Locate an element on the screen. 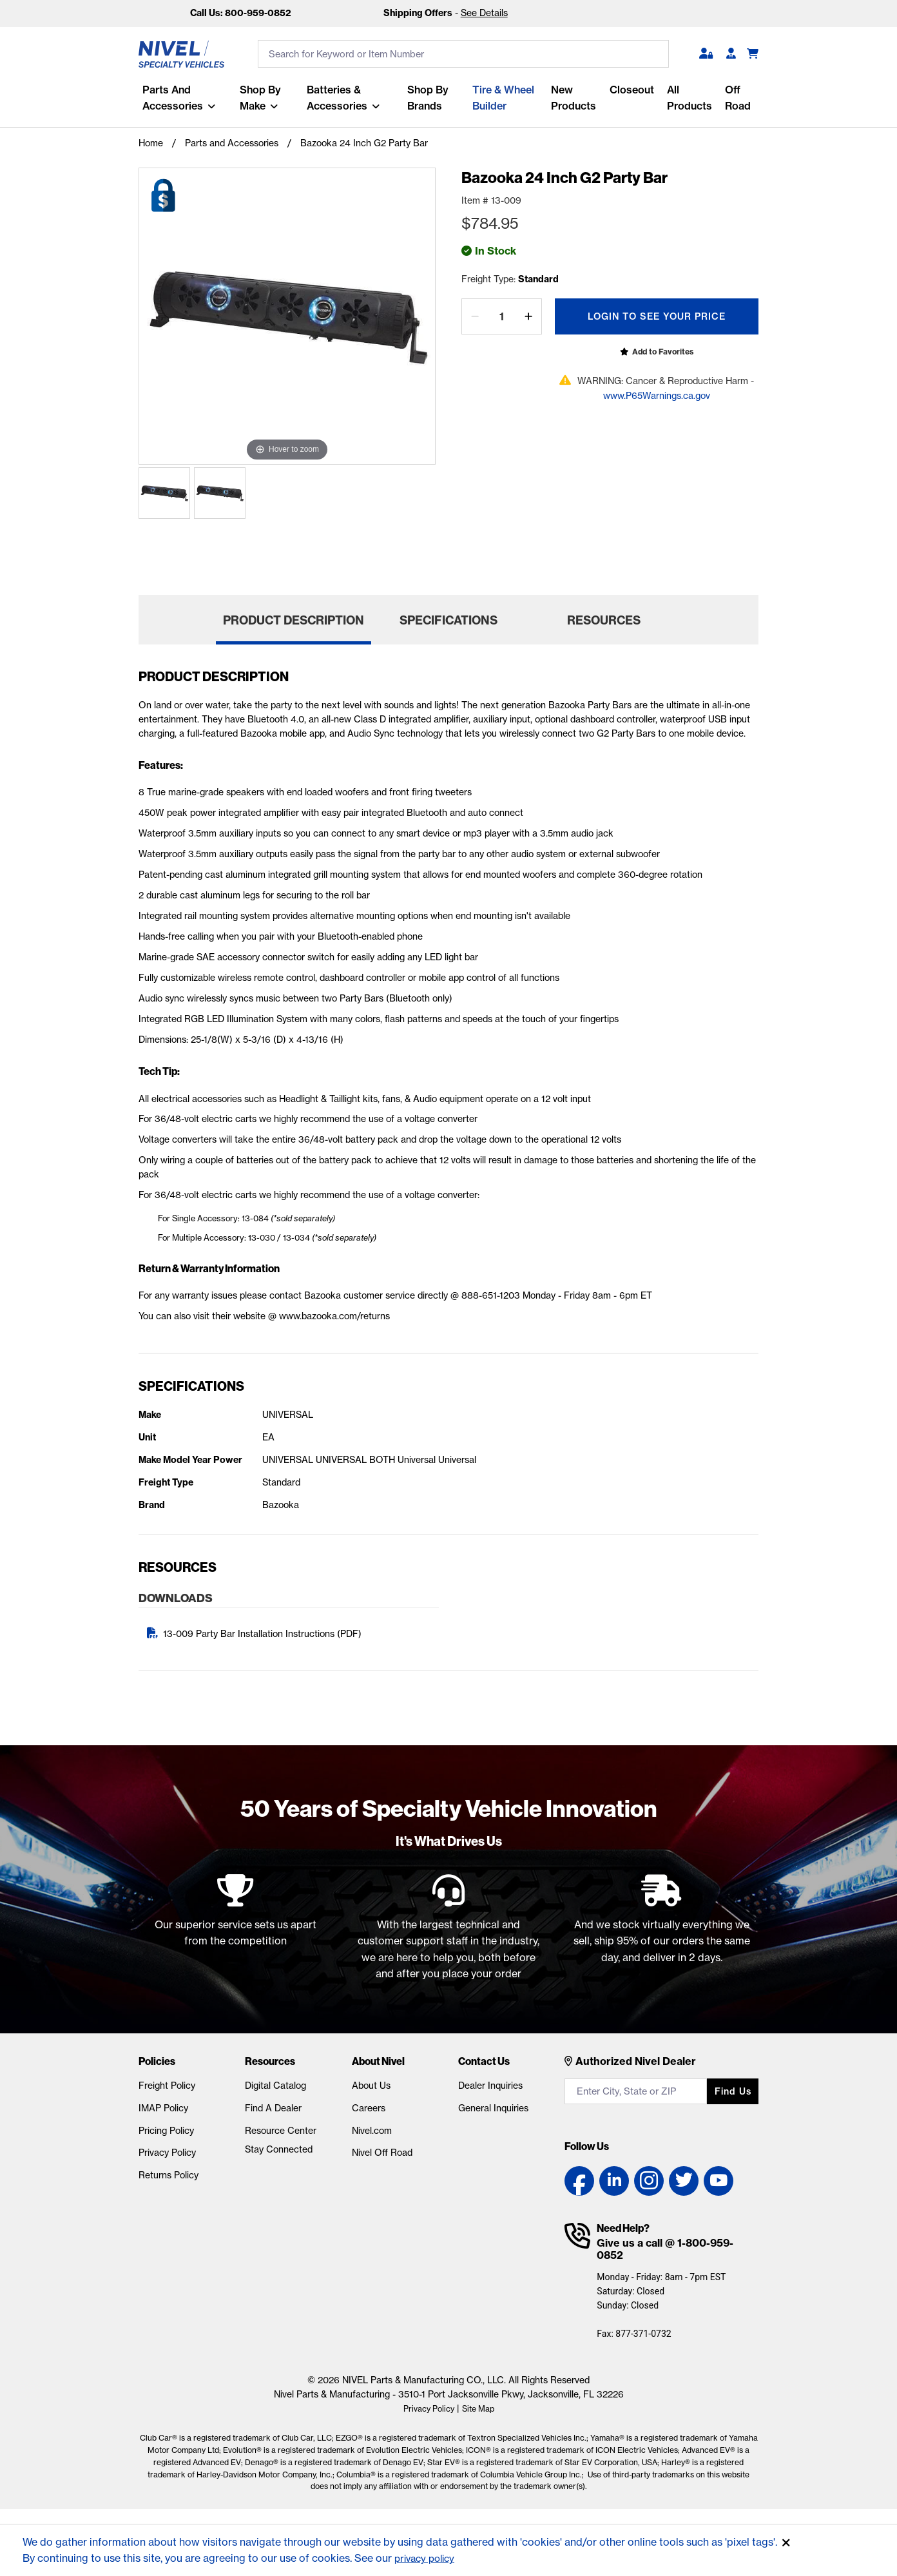 Image resolution: width=897 pixels, height=2576 pixels. Find us is located at coordinates (733, 2097).